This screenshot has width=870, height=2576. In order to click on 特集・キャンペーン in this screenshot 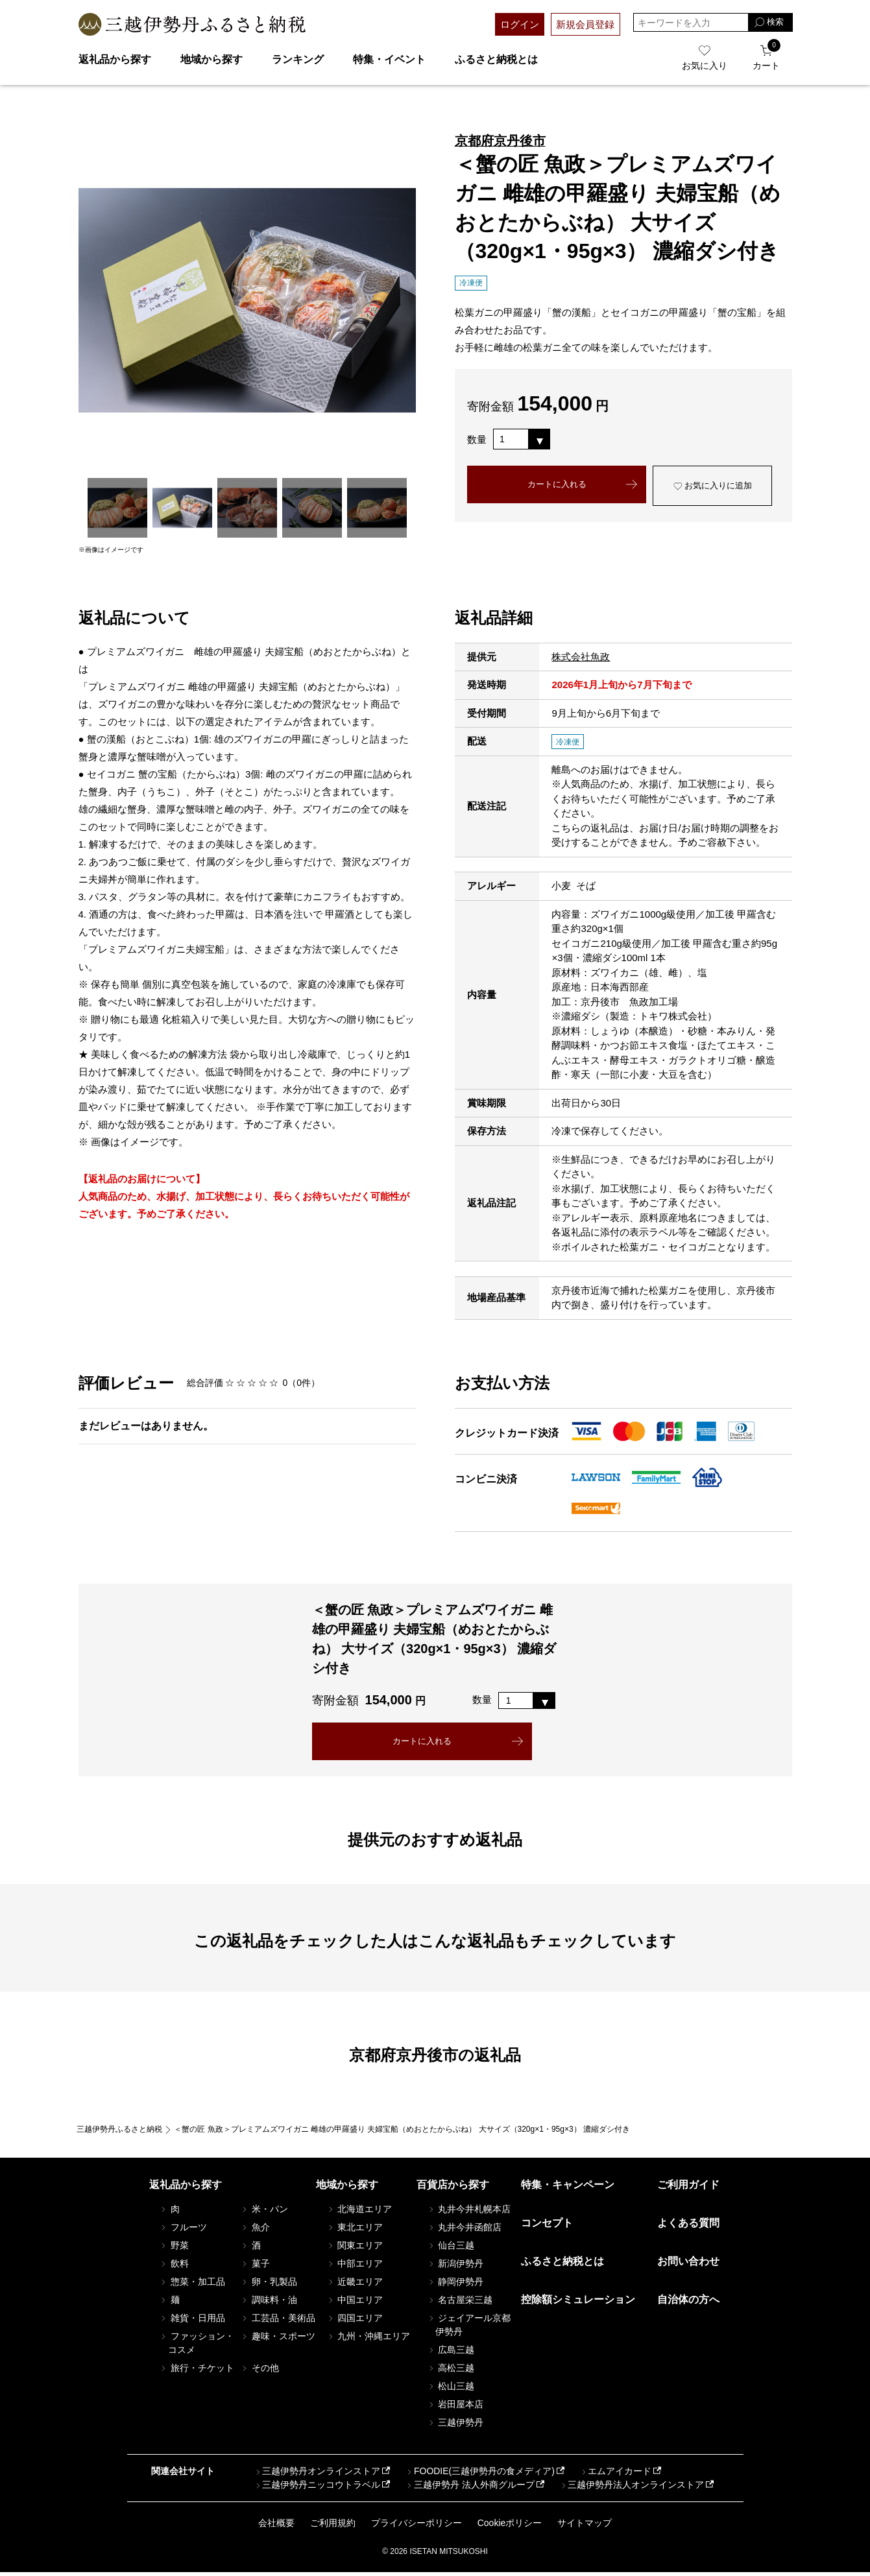, I will do `click(567, 2187)`.